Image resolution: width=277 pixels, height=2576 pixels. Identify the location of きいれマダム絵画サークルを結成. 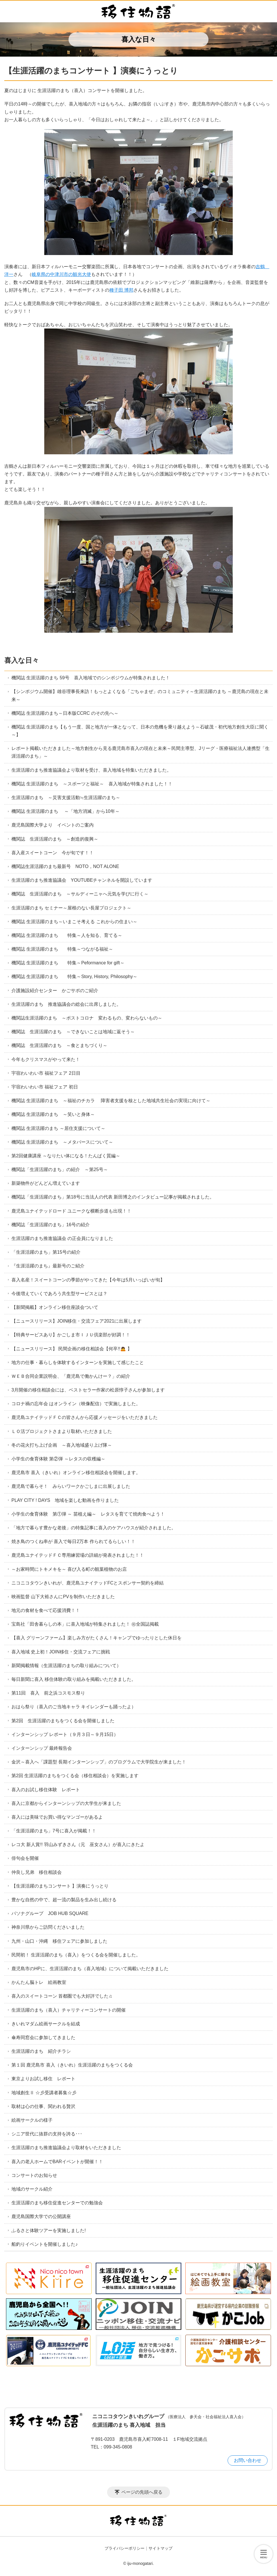
(45, 2023).